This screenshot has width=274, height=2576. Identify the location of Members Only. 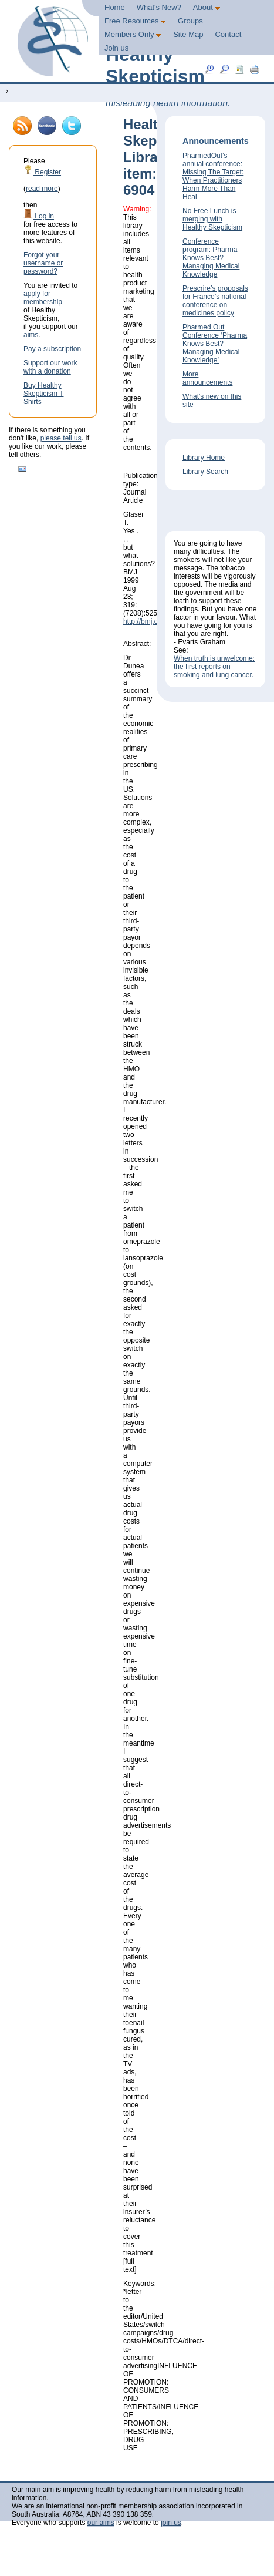
(132, 34).